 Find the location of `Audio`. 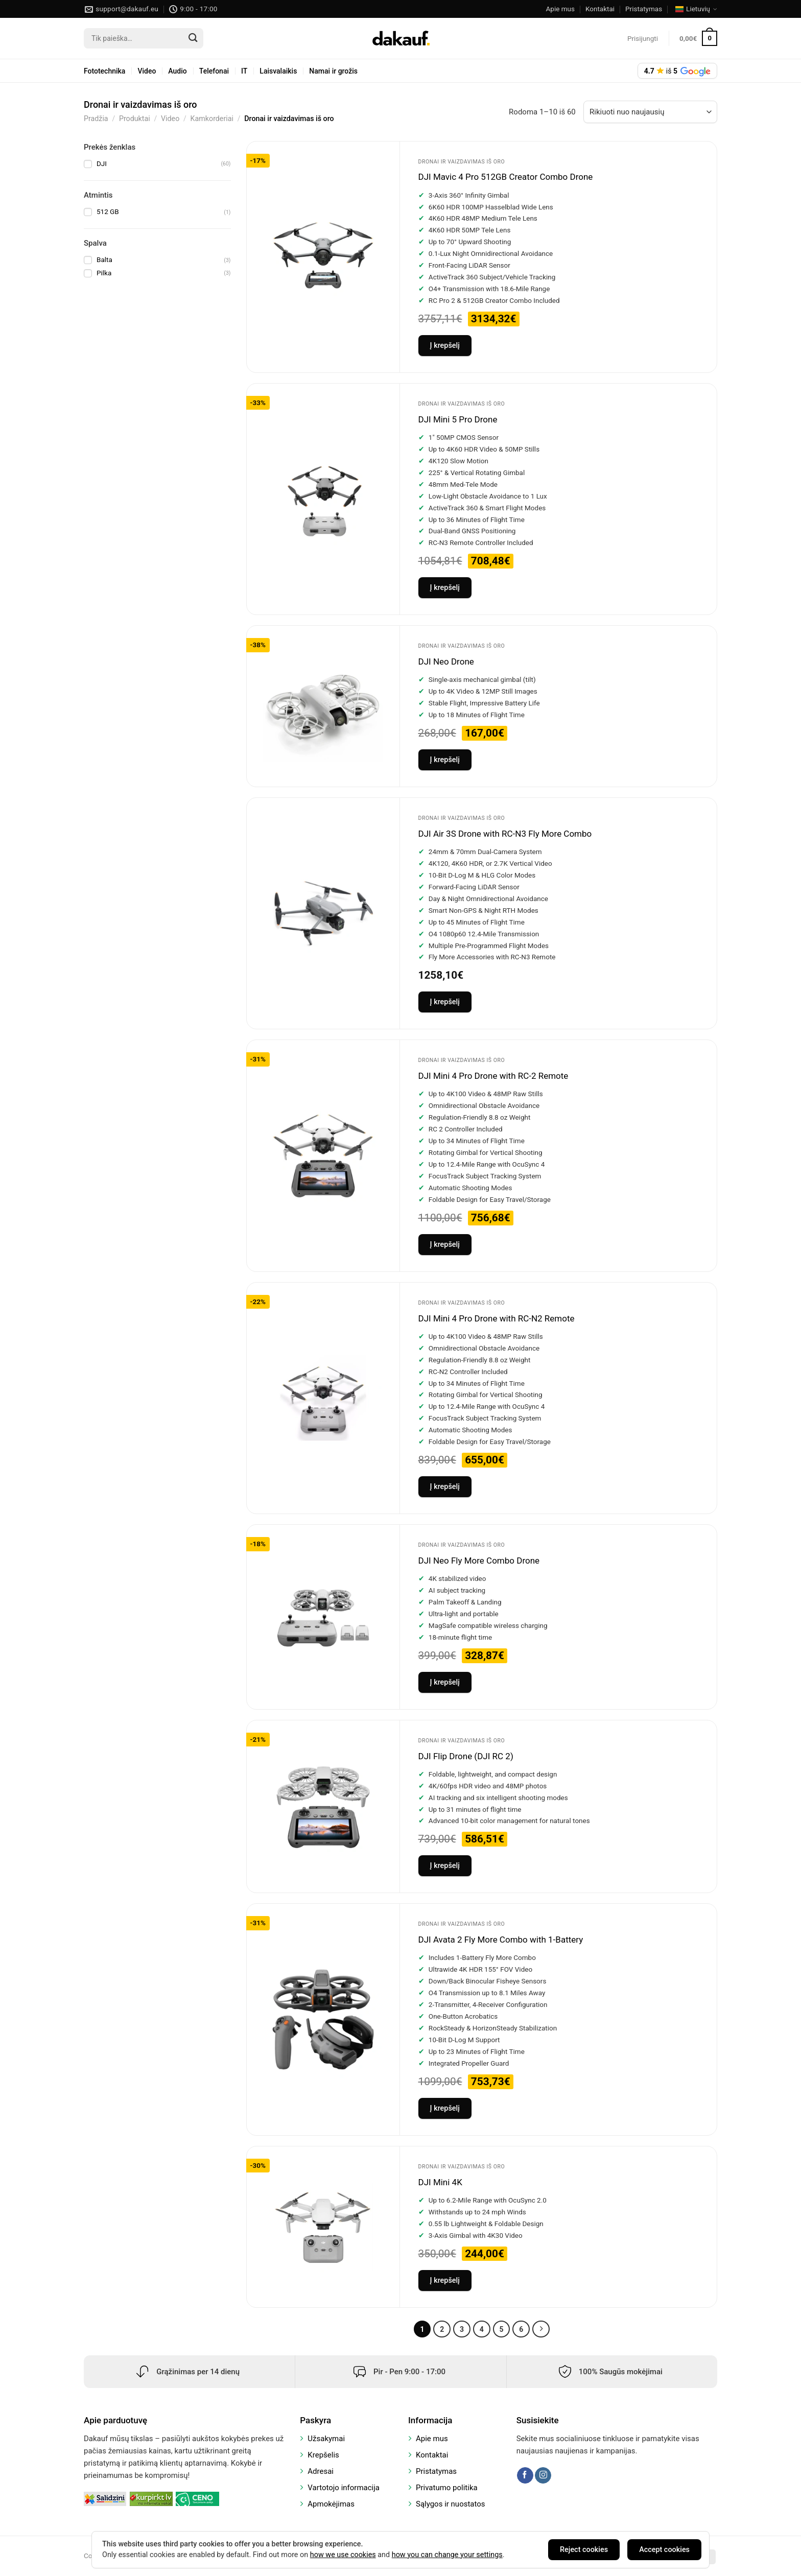

Audio is located at coordinates (177, 71).